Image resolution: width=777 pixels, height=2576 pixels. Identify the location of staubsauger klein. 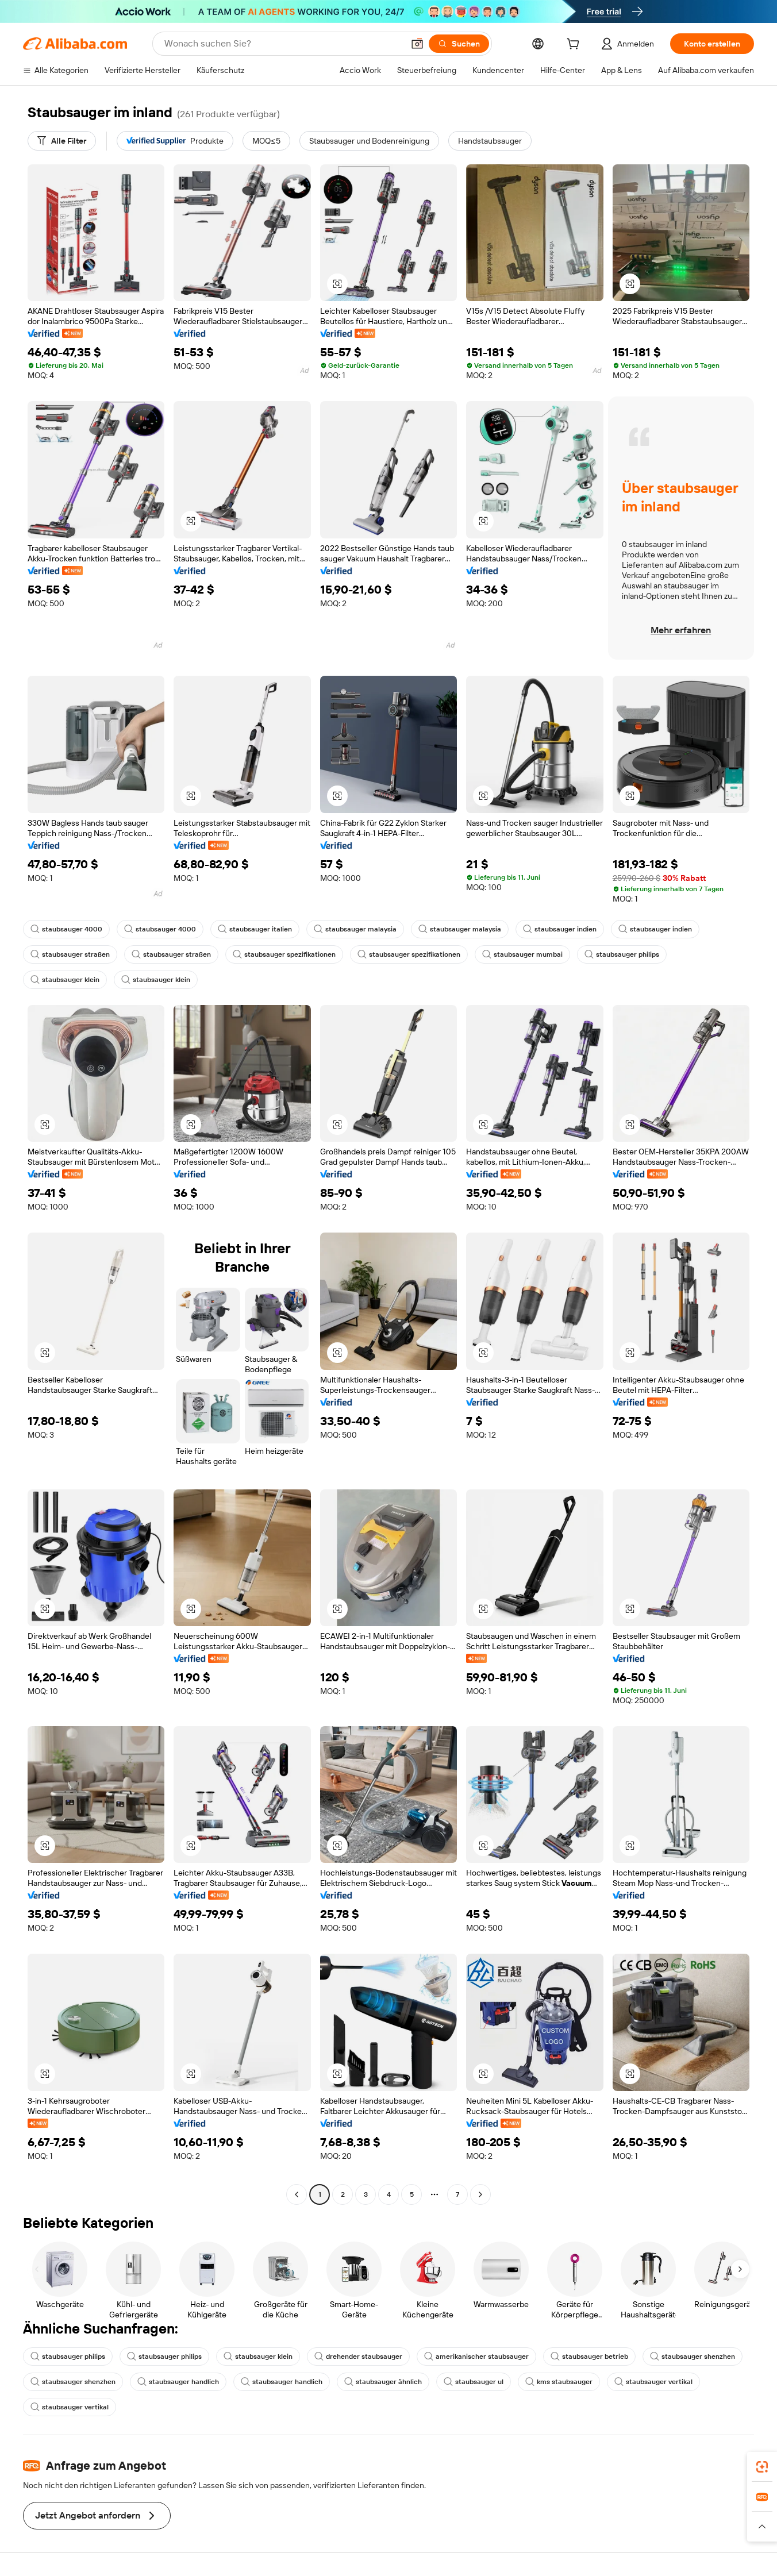
(64, 979).